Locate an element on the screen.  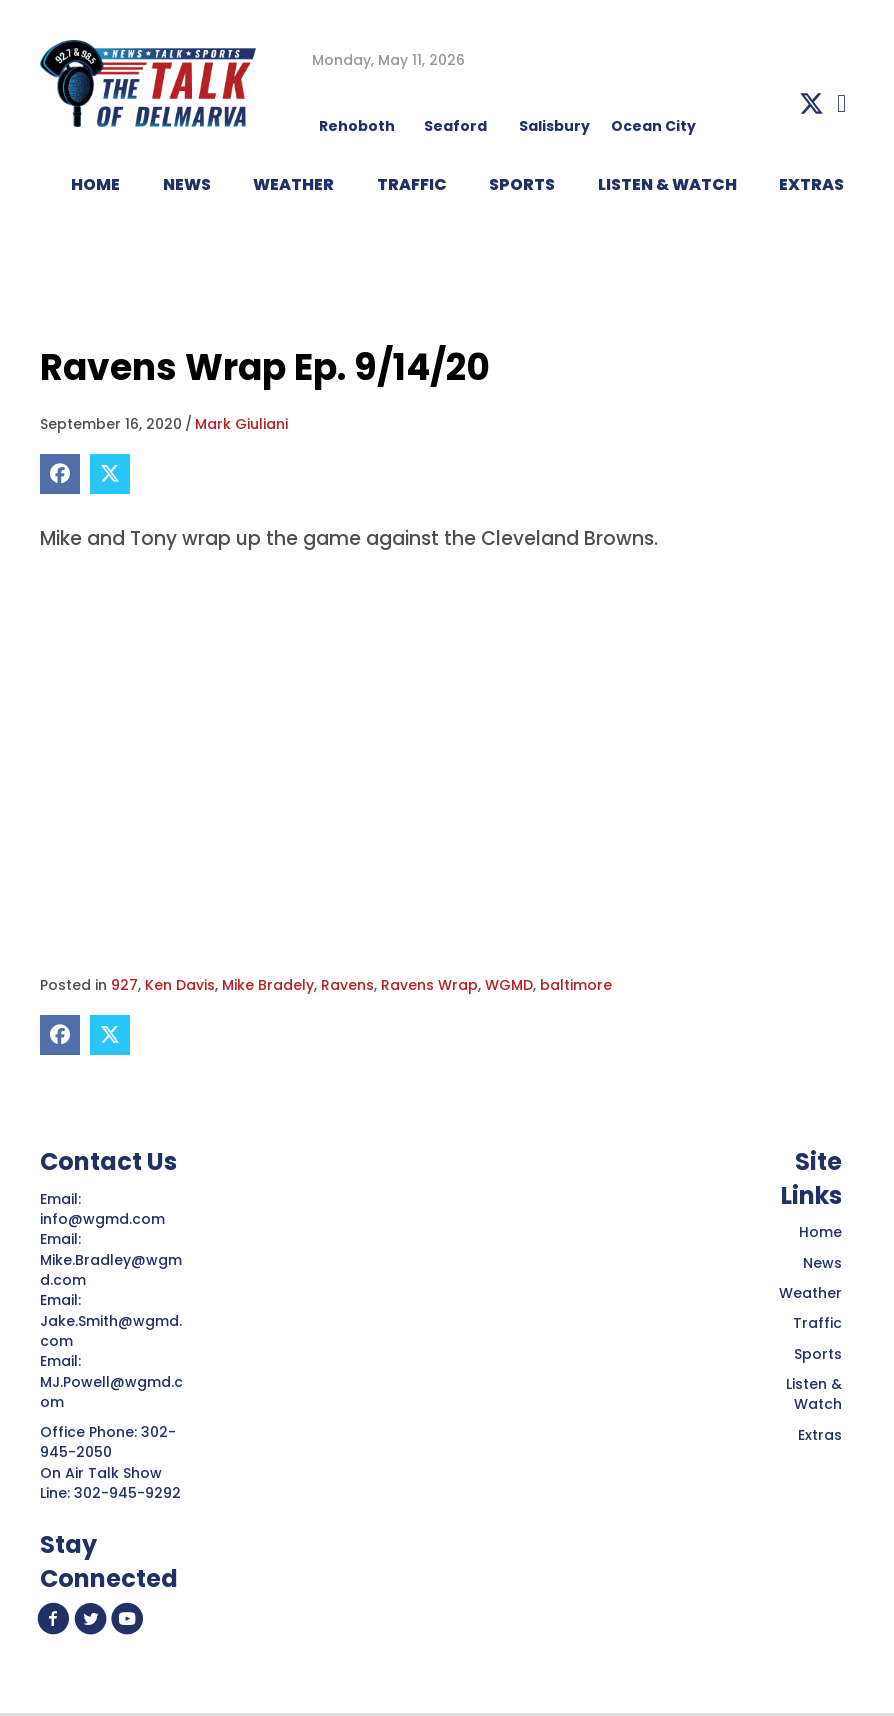
Sports is located at coordinates (522, 184).